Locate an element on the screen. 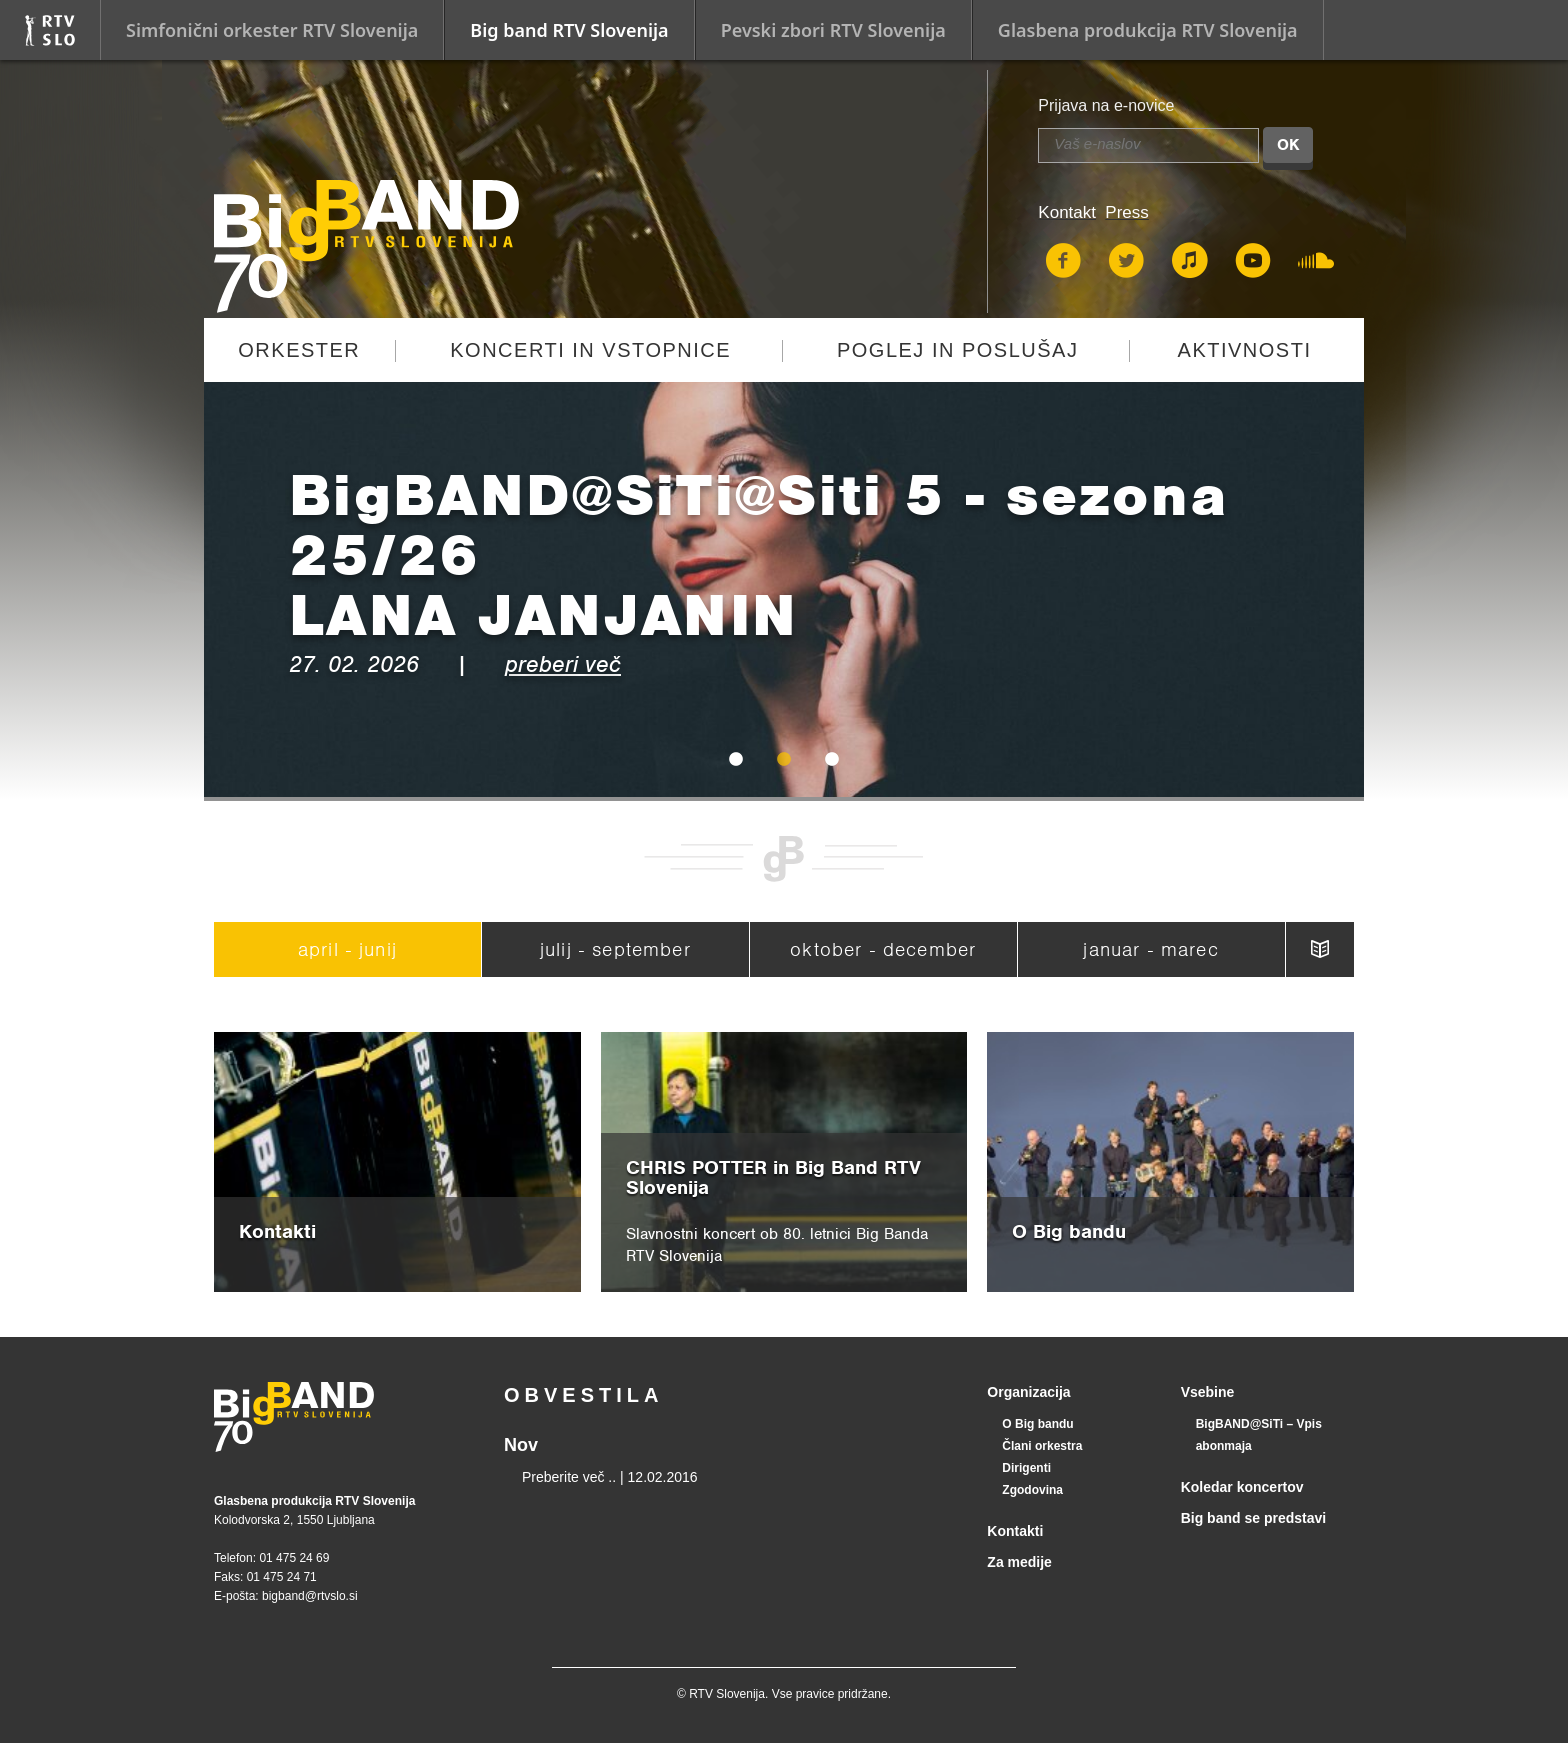 The height and width of the screenshot is (1743, 1568). Orkester is located at coordinates (299, 350).